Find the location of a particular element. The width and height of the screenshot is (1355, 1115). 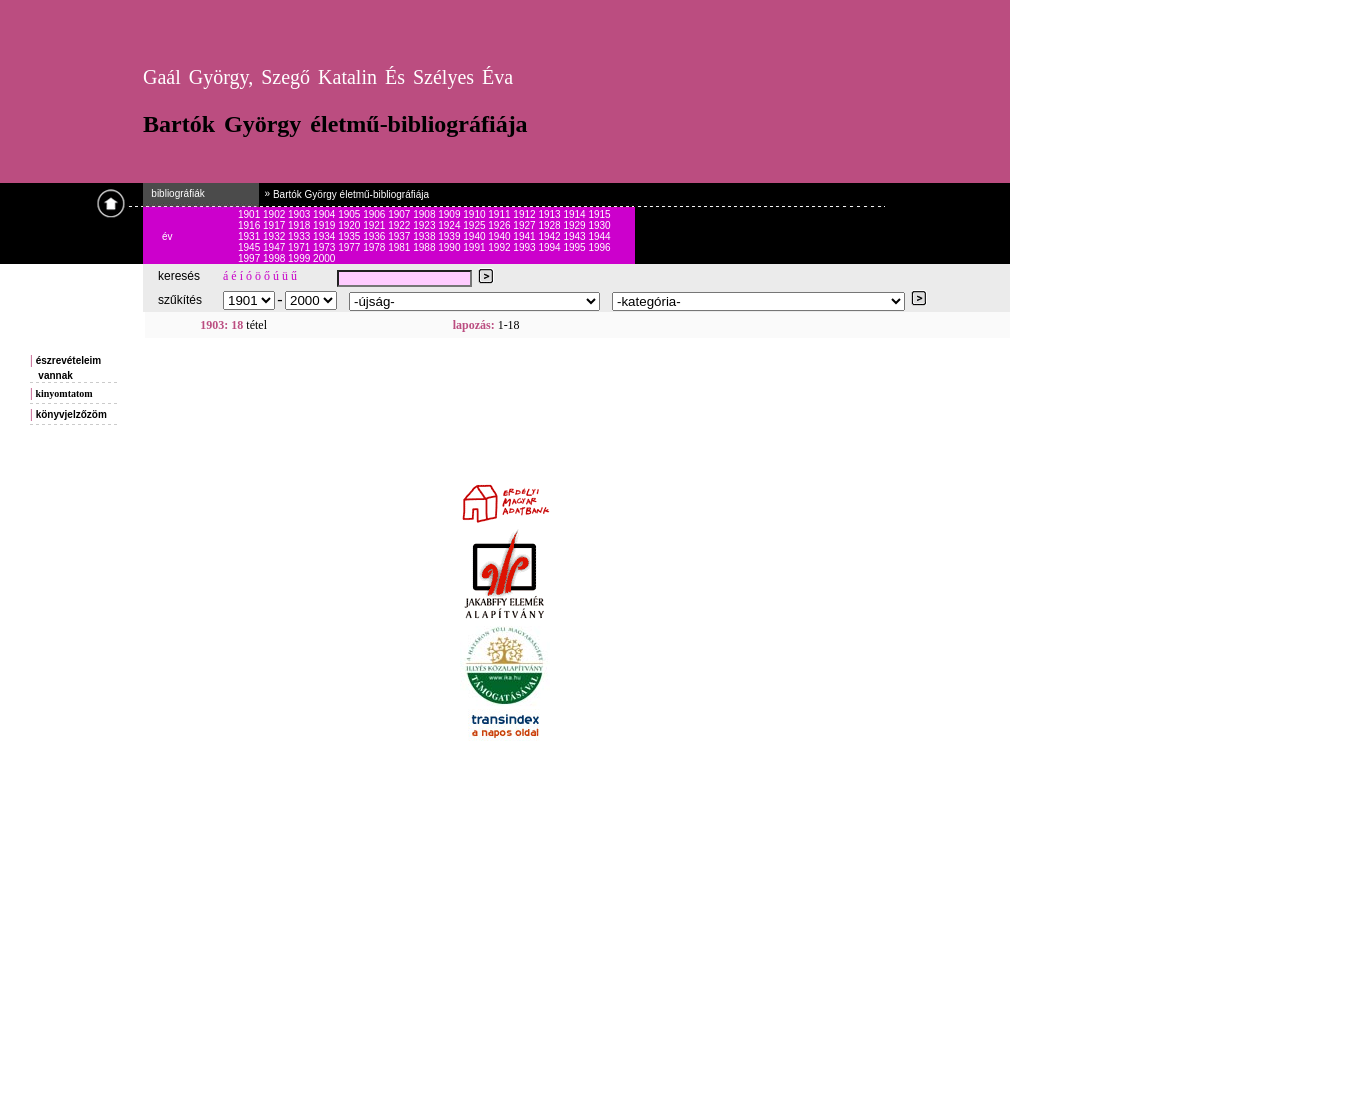

1994 is located at coordinates (550, 247).